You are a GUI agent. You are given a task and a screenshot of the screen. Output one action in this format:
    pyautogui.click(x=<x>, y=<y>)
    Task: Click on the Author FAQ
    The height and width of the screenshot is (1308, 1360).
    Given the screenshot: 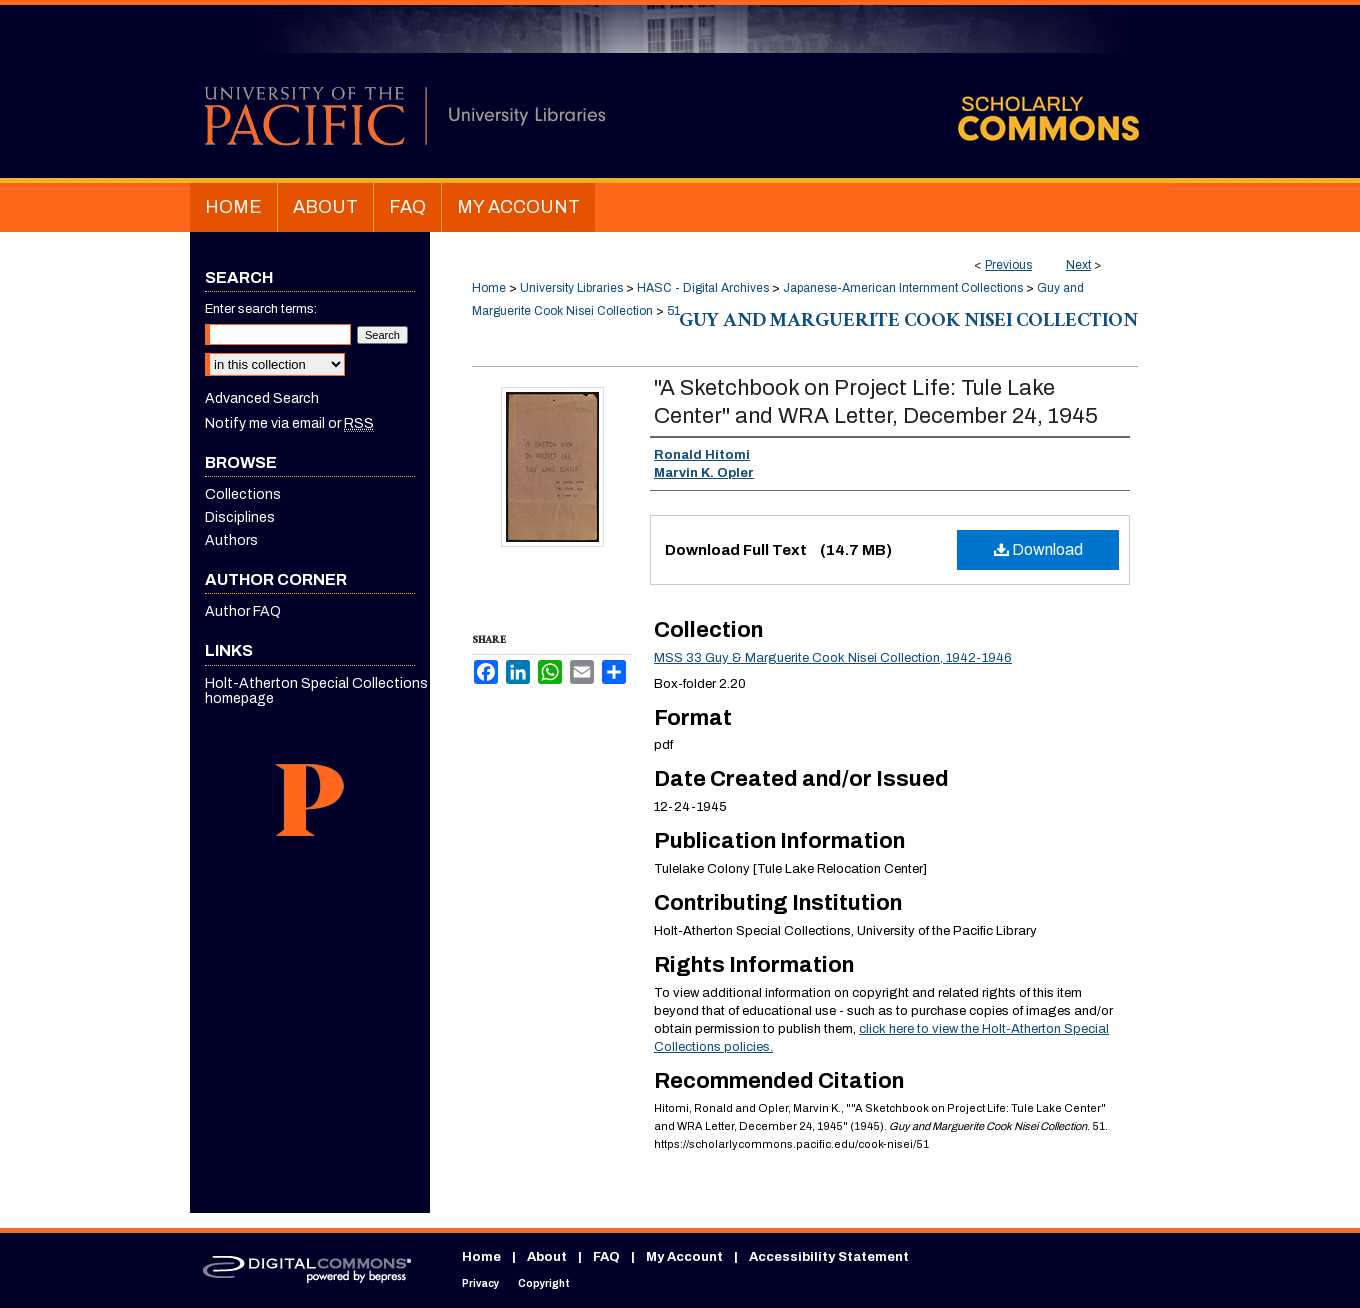 What is the action you would take?
    pyautogui.click(x=243, y=611)
    